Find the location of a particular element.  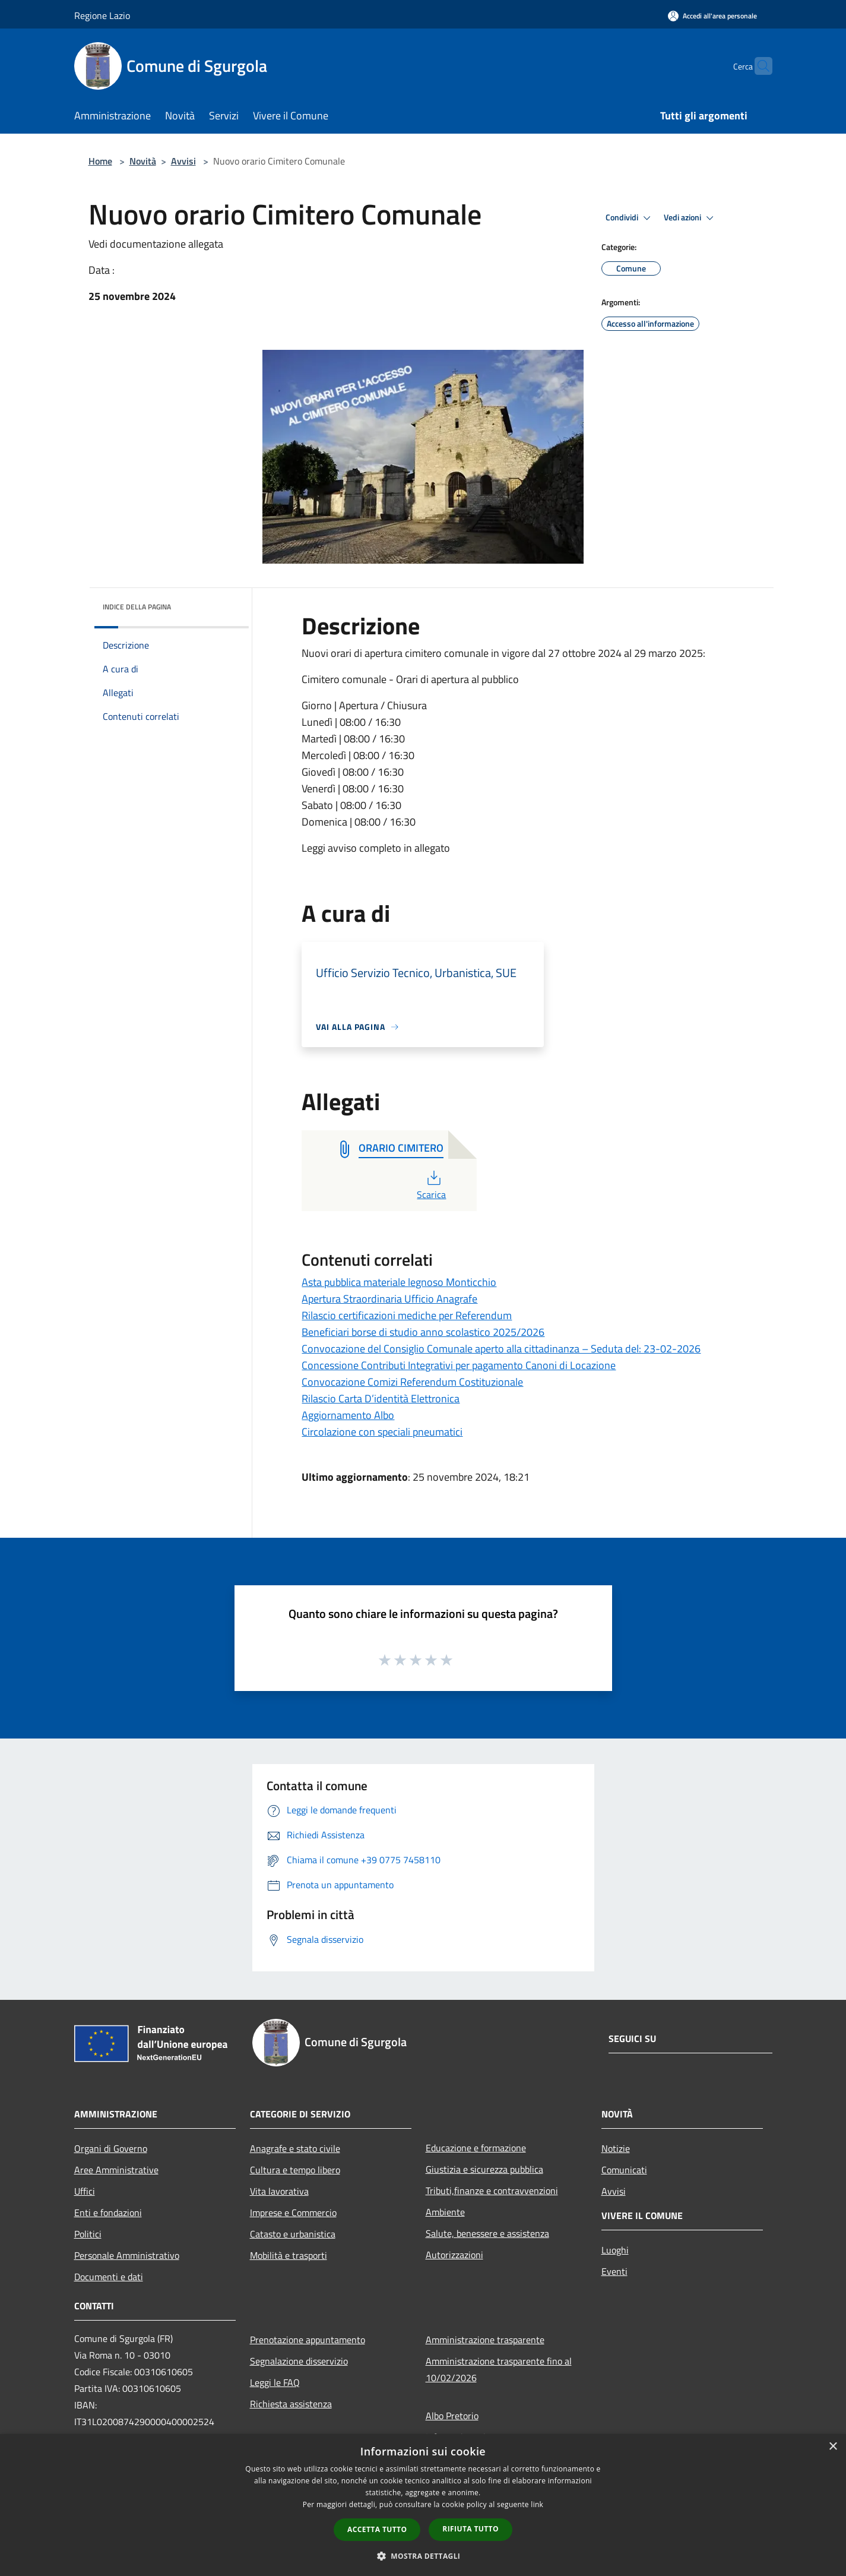

Giustizia e sicurezza pubblica is located at coordinates (484, 2169).